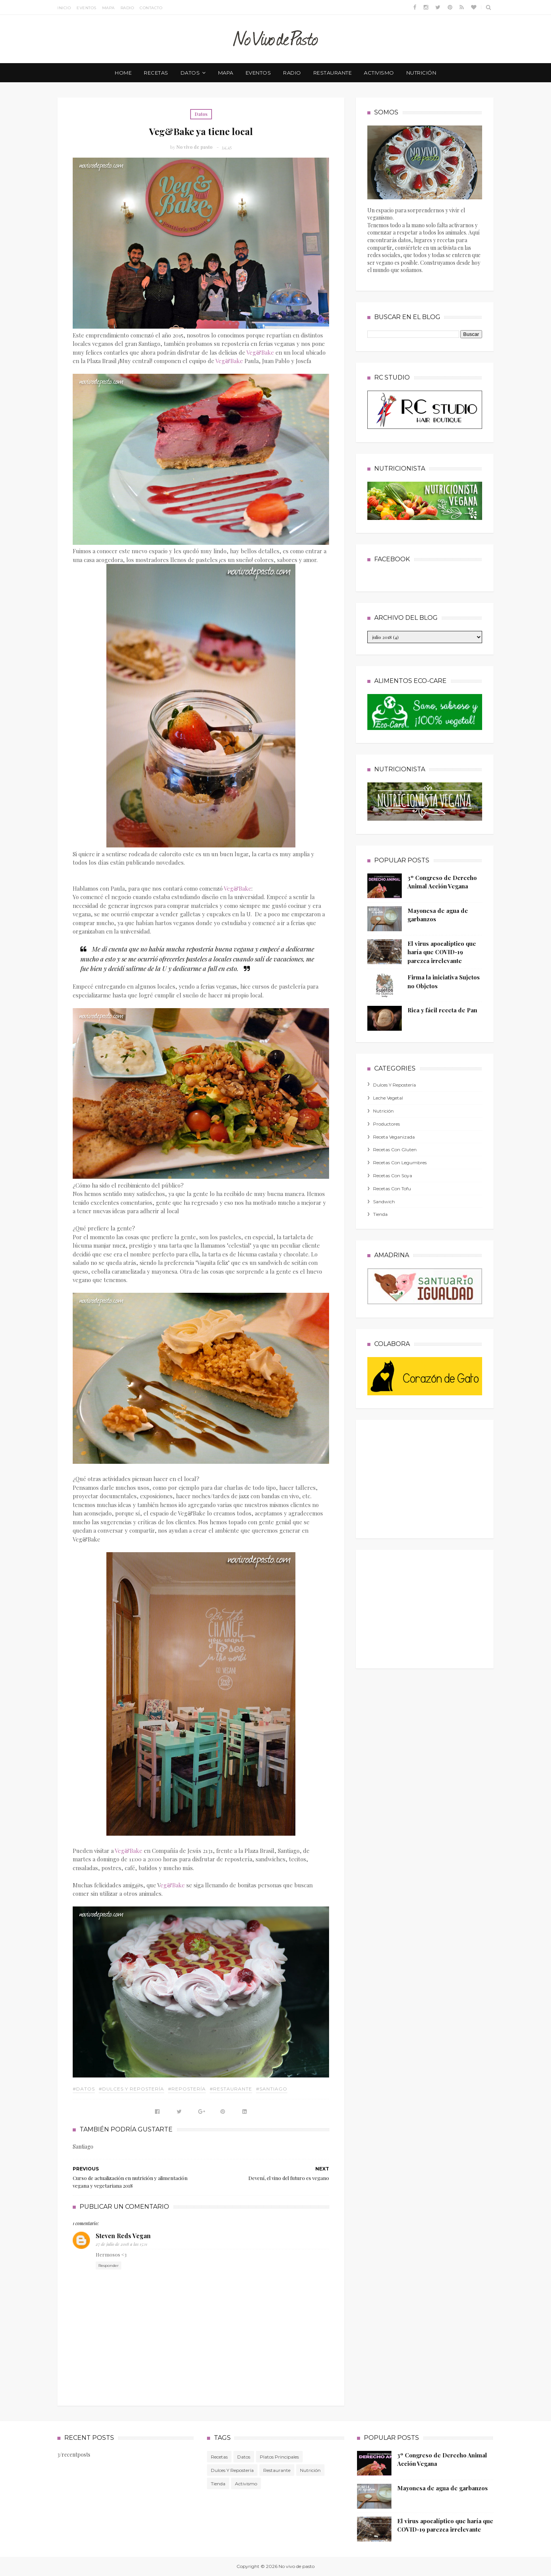  I want to click on #repostería, so click(187, 2089).